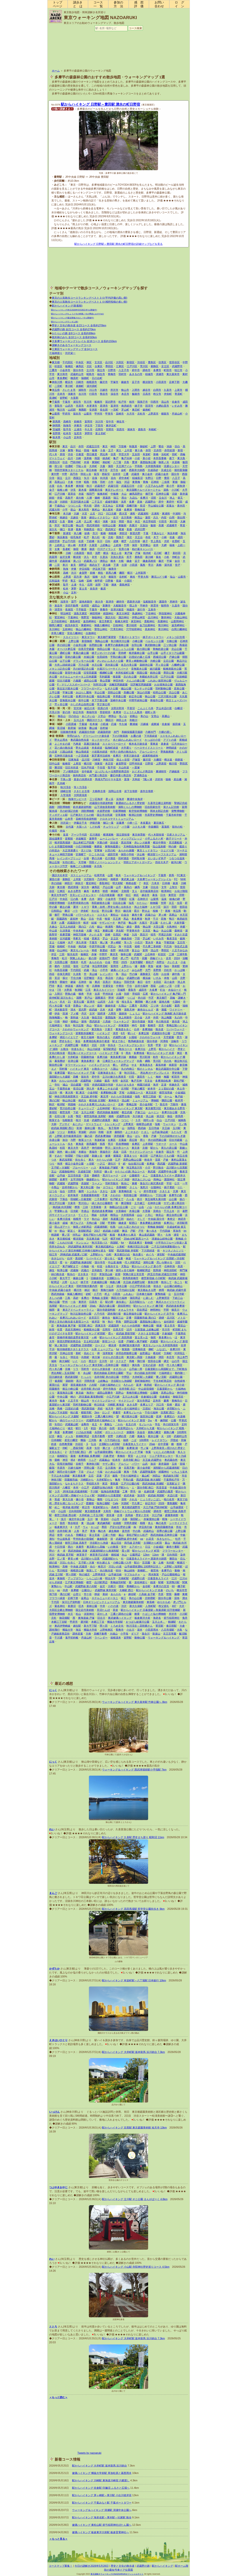 The width and height of the screenshot is (237, 2576). I want to click on メキシコ記念塔, so click(175, 637).